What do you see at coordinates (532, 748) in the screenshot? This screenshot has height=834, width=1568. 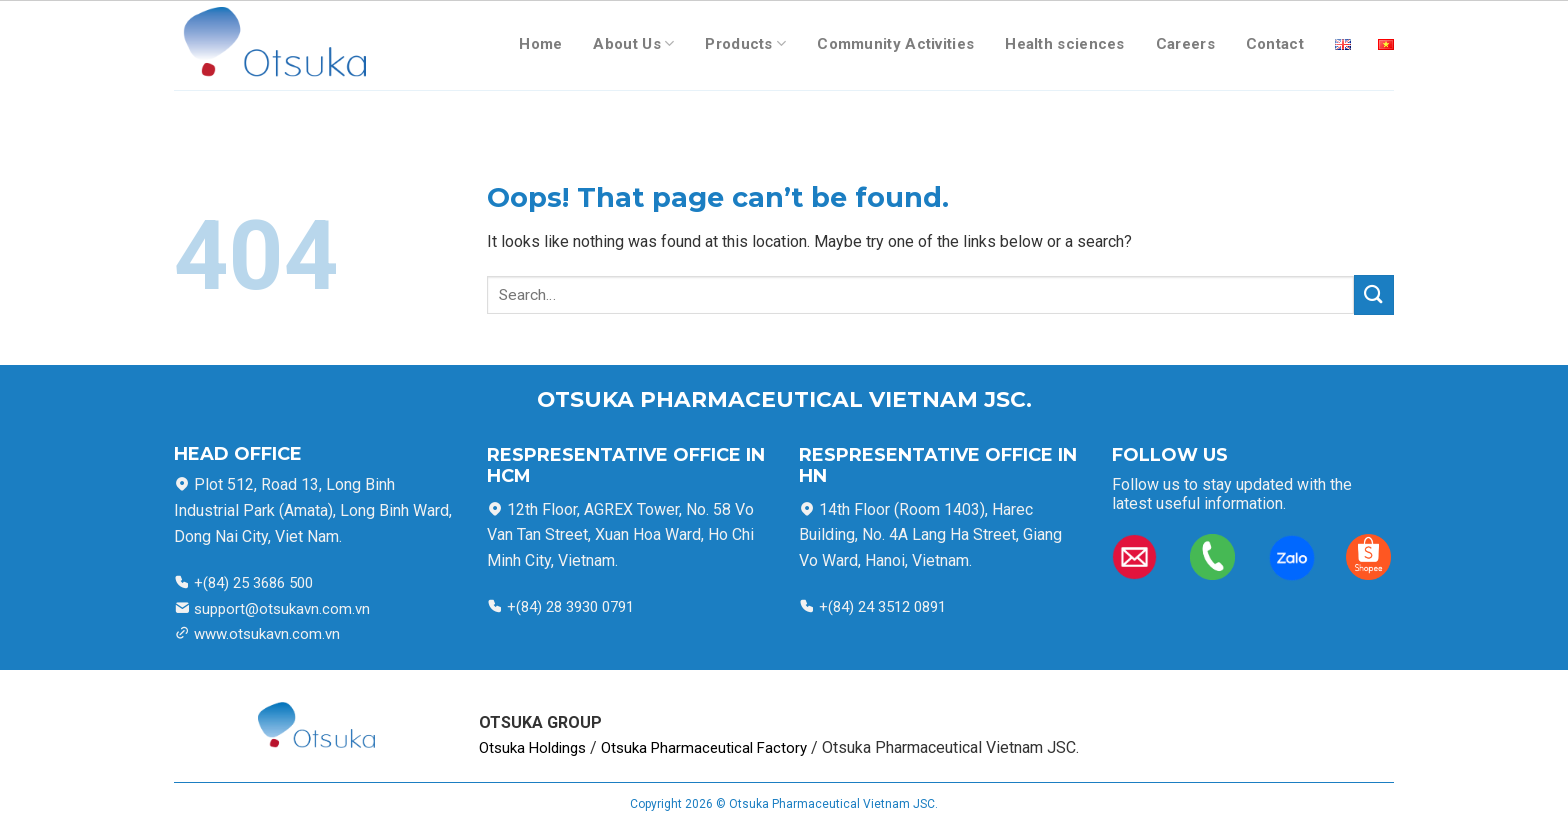 I see `Otsuka Holdings` at bounding box center [532, 748].